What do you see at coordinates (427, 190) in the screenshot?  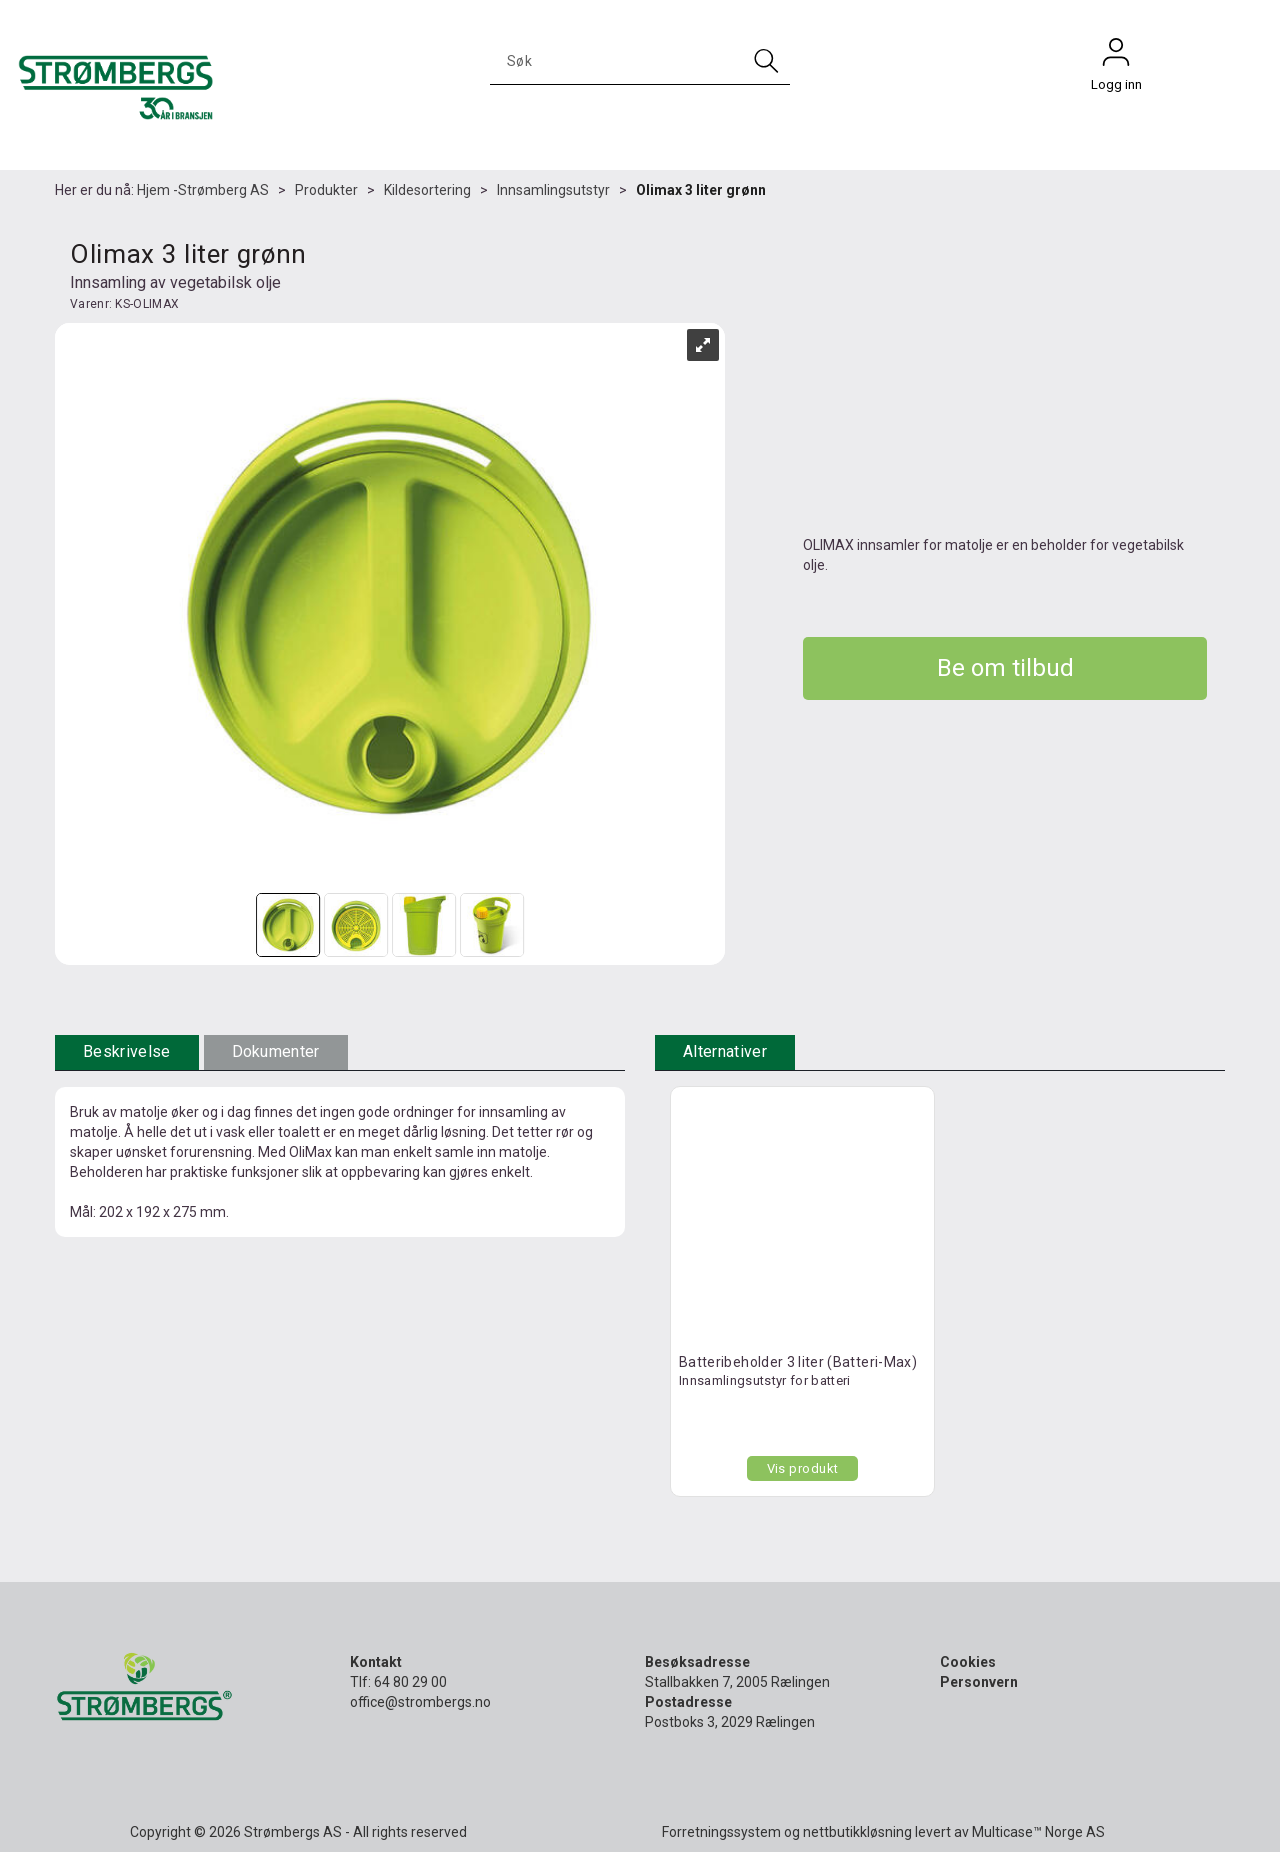 I see `Kildesortering` at bounding box center [427, 190].